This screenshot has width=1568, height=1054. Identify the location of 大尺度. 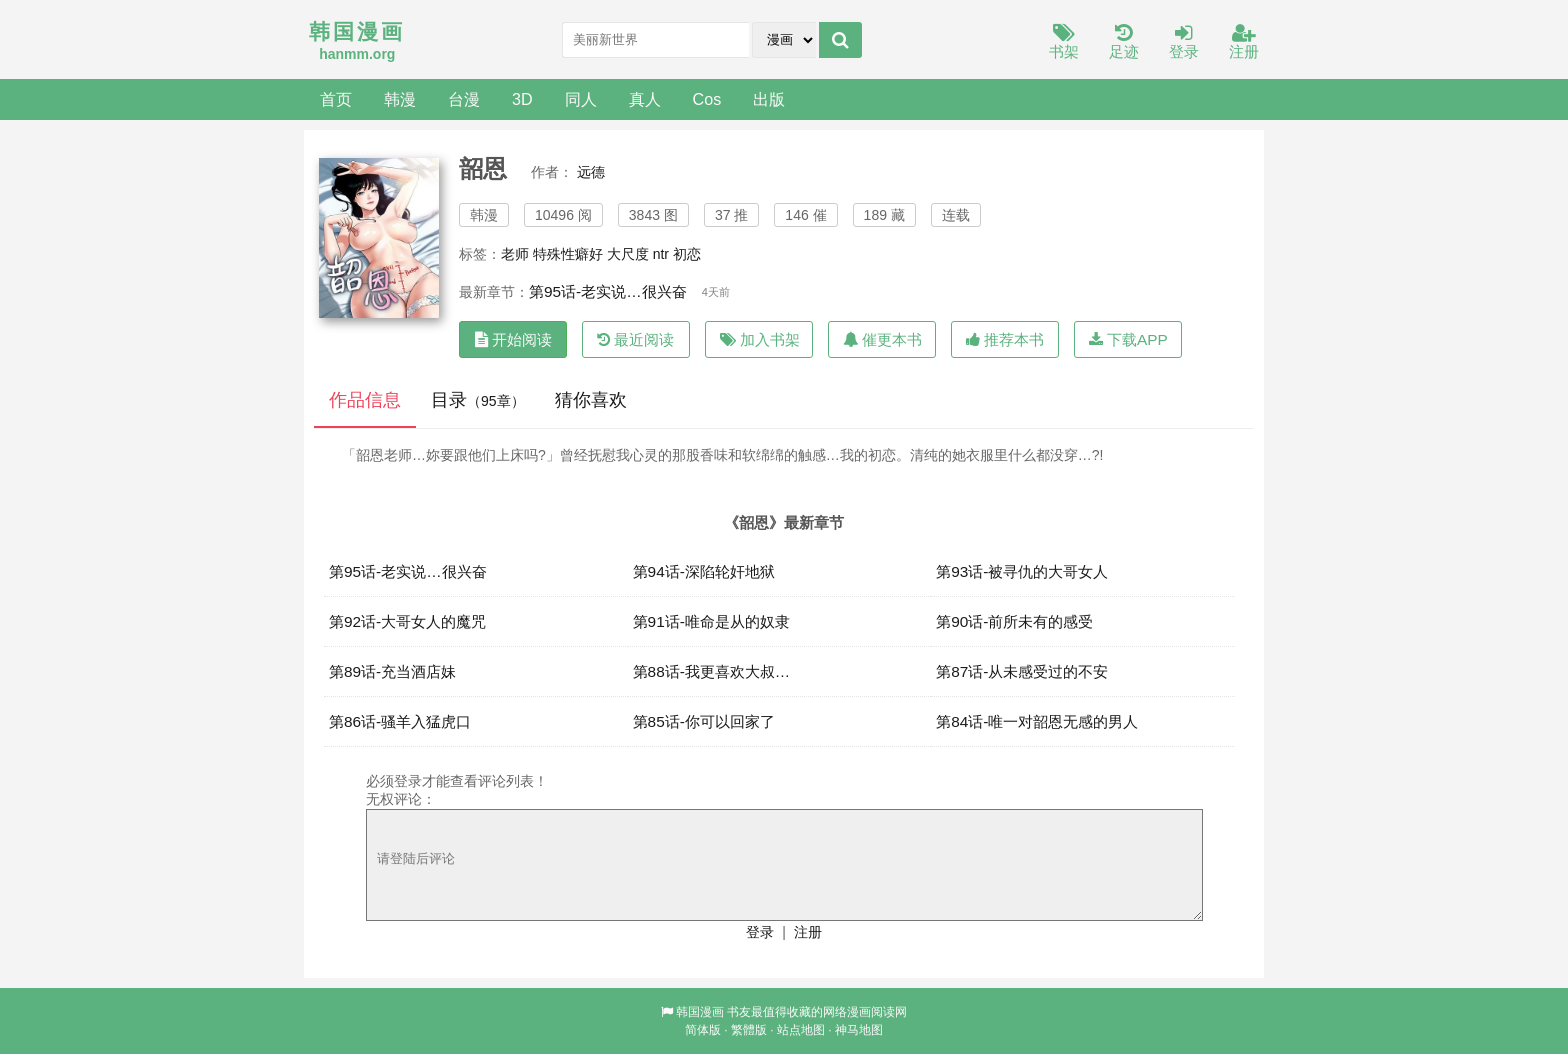
(628, 254).